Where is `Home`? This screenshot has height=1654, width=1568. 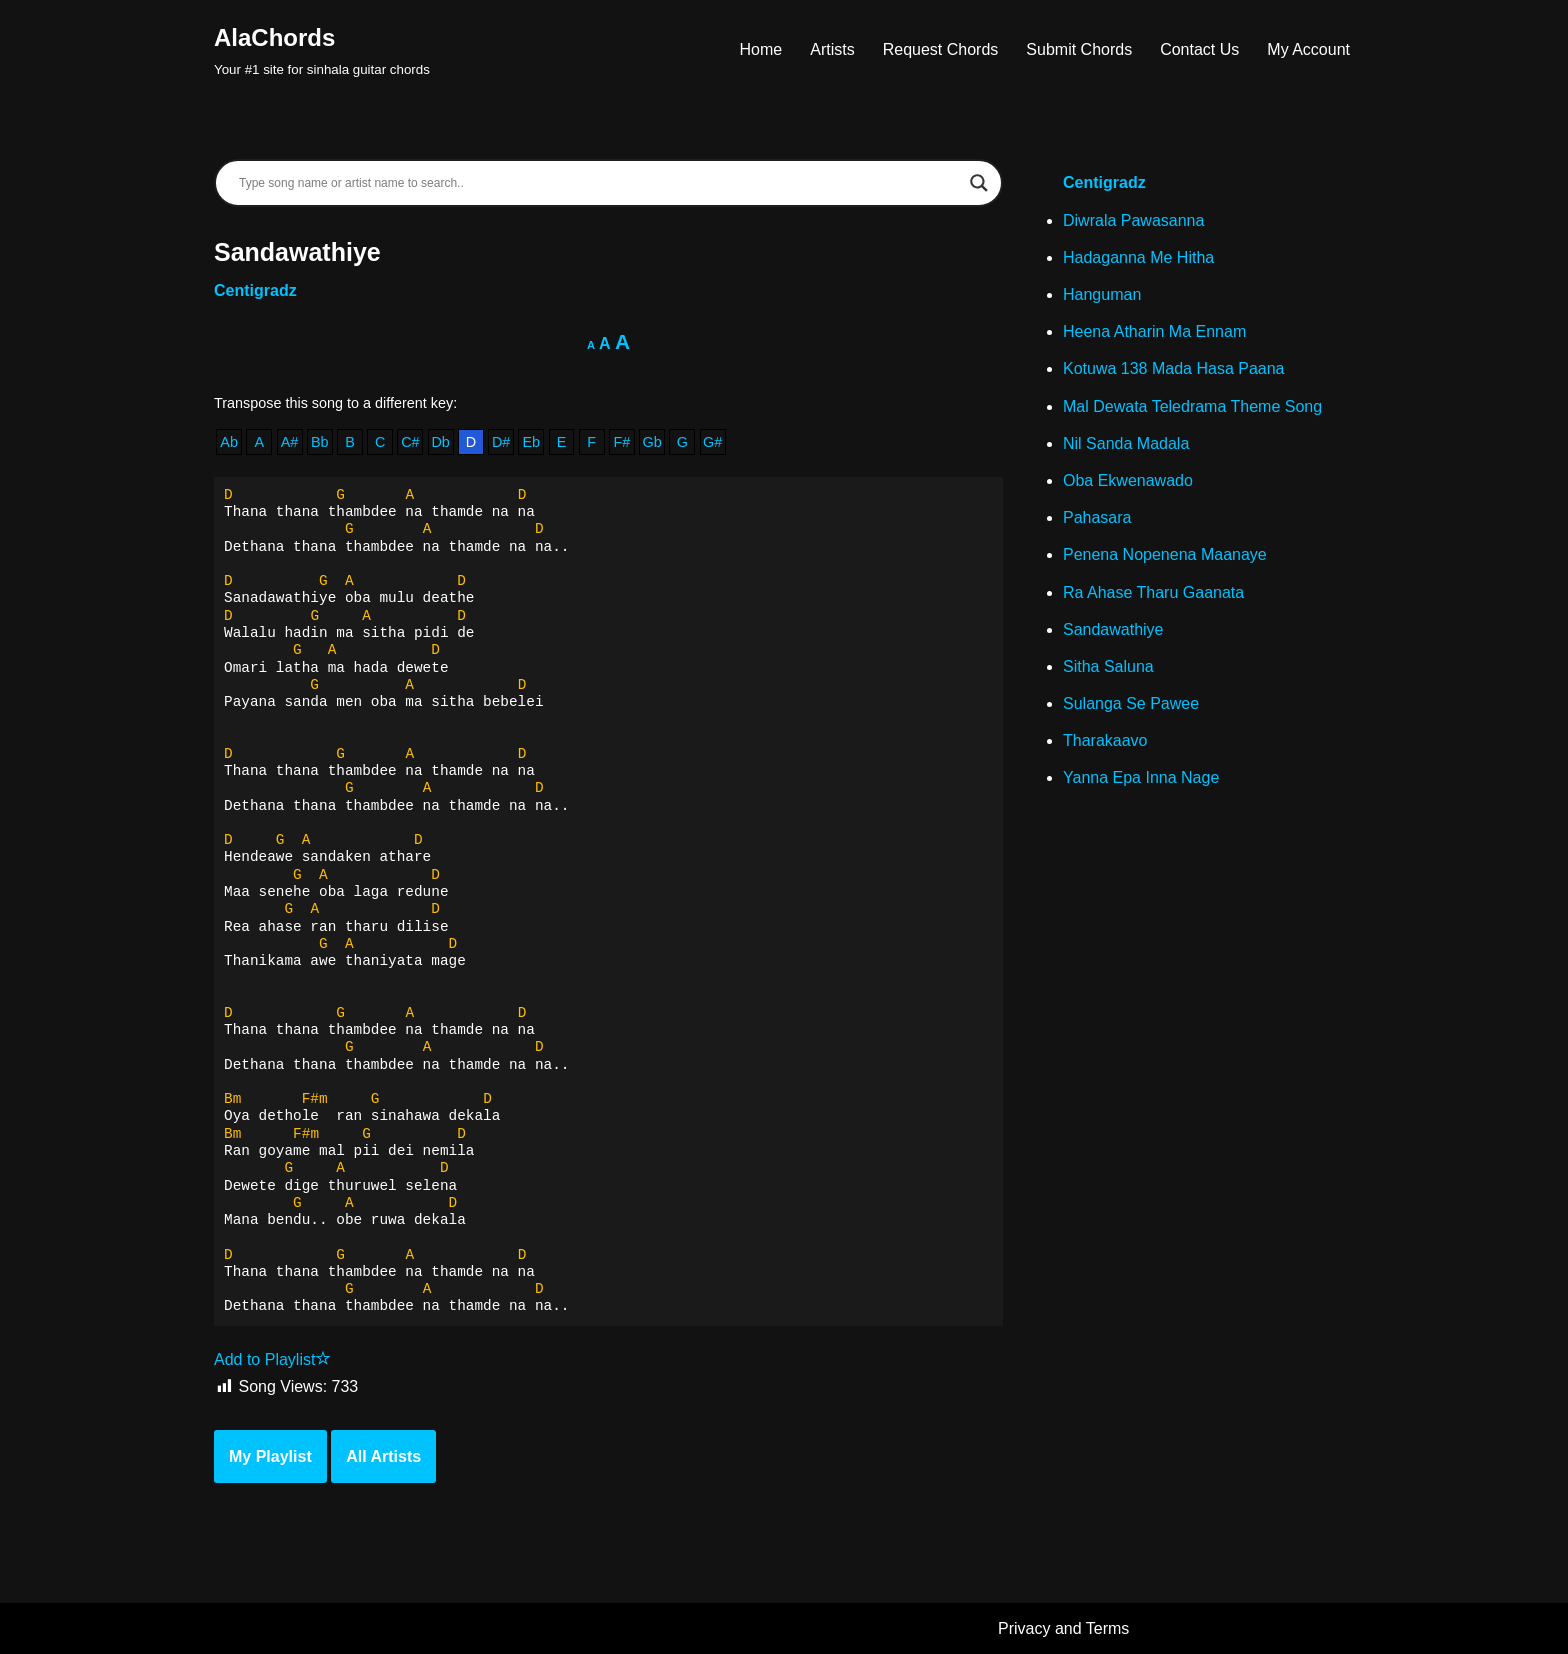
Home is located at coordinates (761, 49).